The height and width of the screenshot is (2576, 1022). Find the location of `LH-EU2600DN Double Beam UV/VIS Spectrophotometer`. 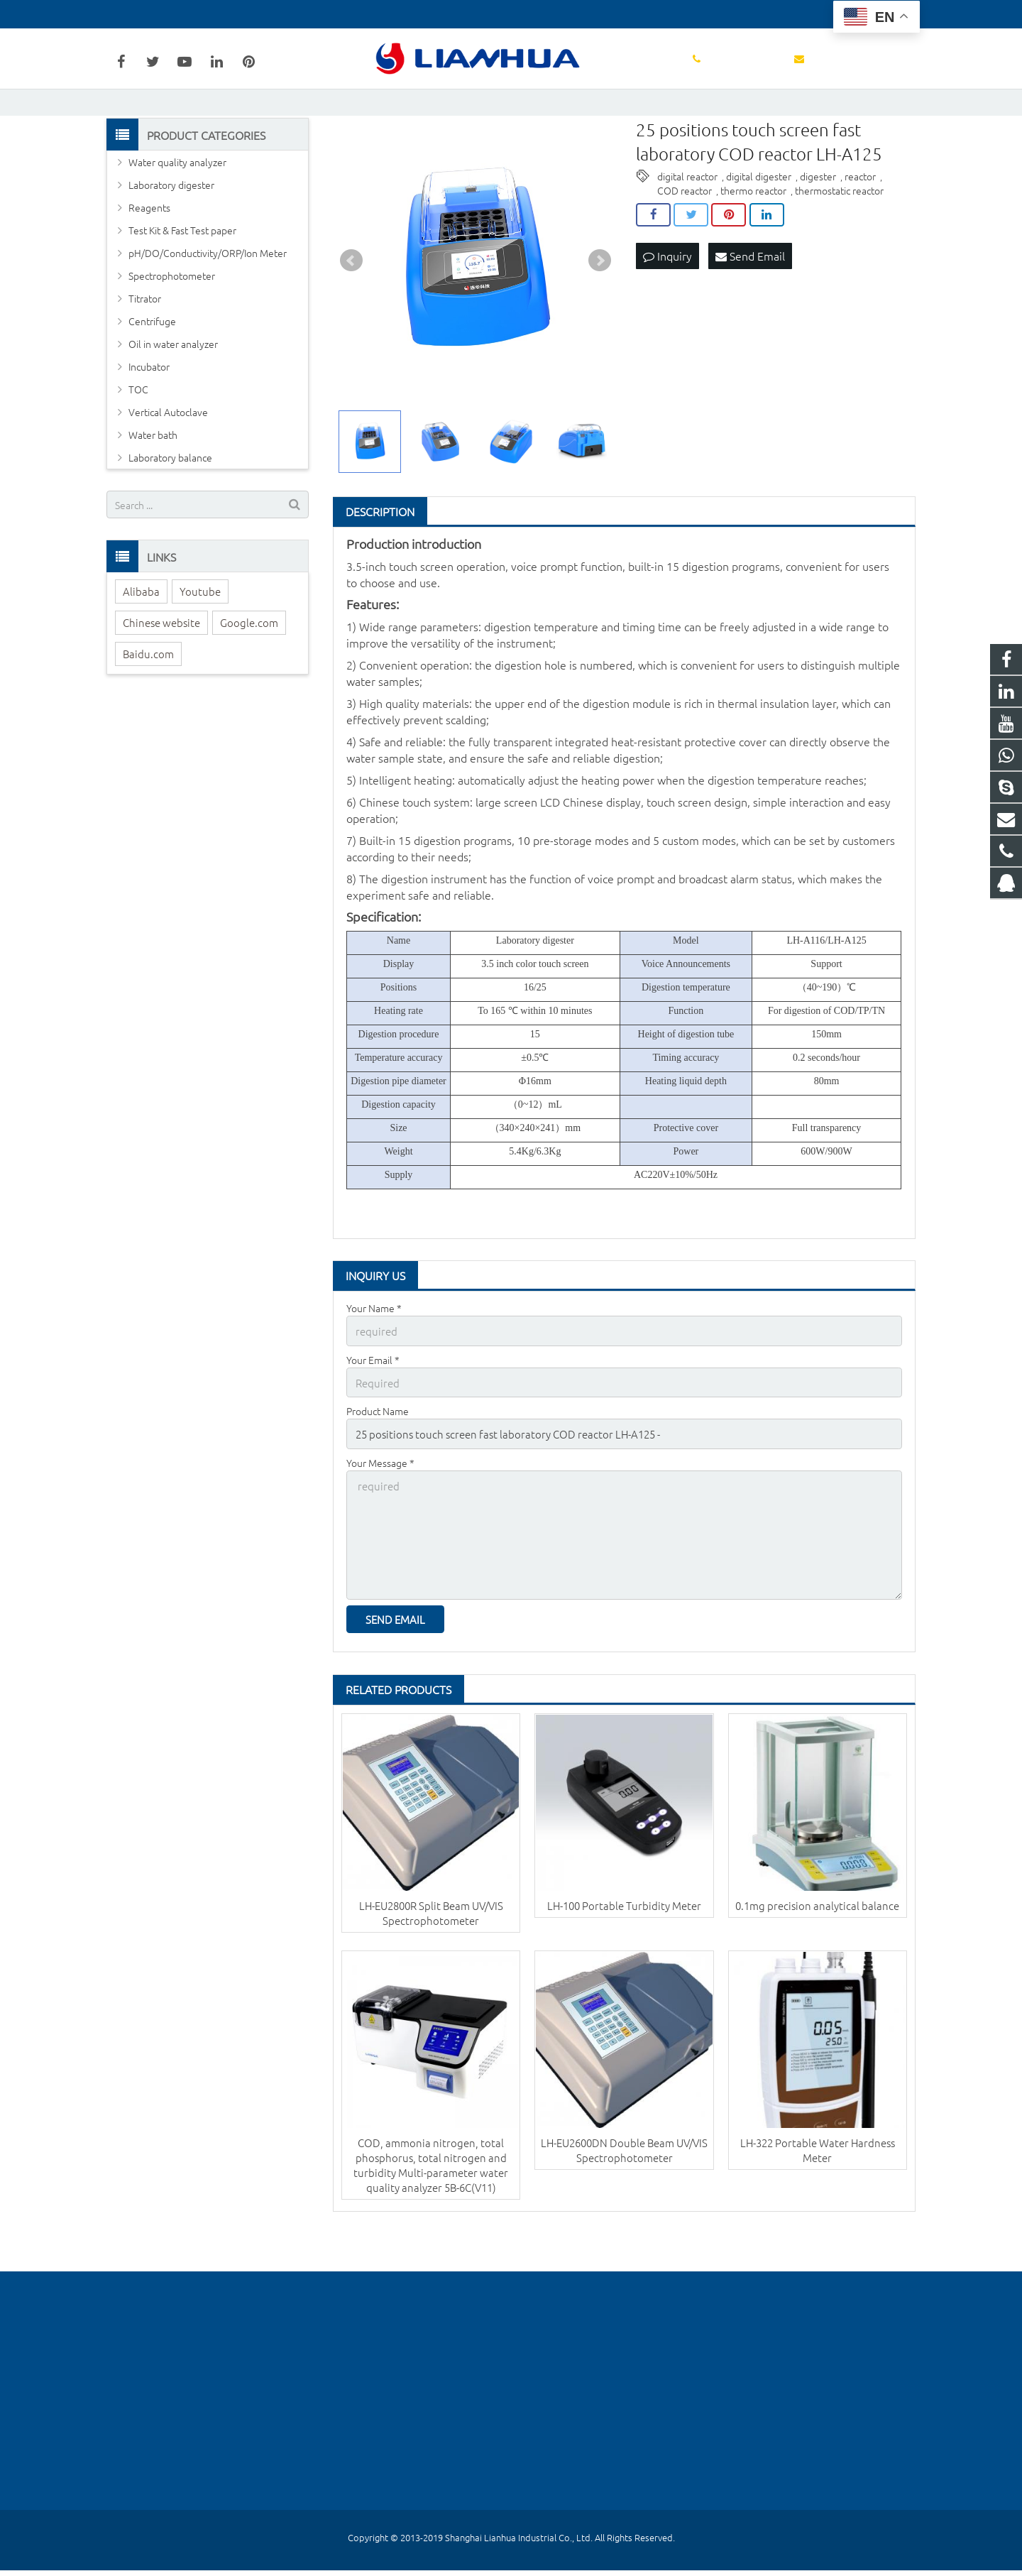

LH-EU2600DN Double Beam UV/VIS Spectrophotometer is located at coordinates (624, 2185).